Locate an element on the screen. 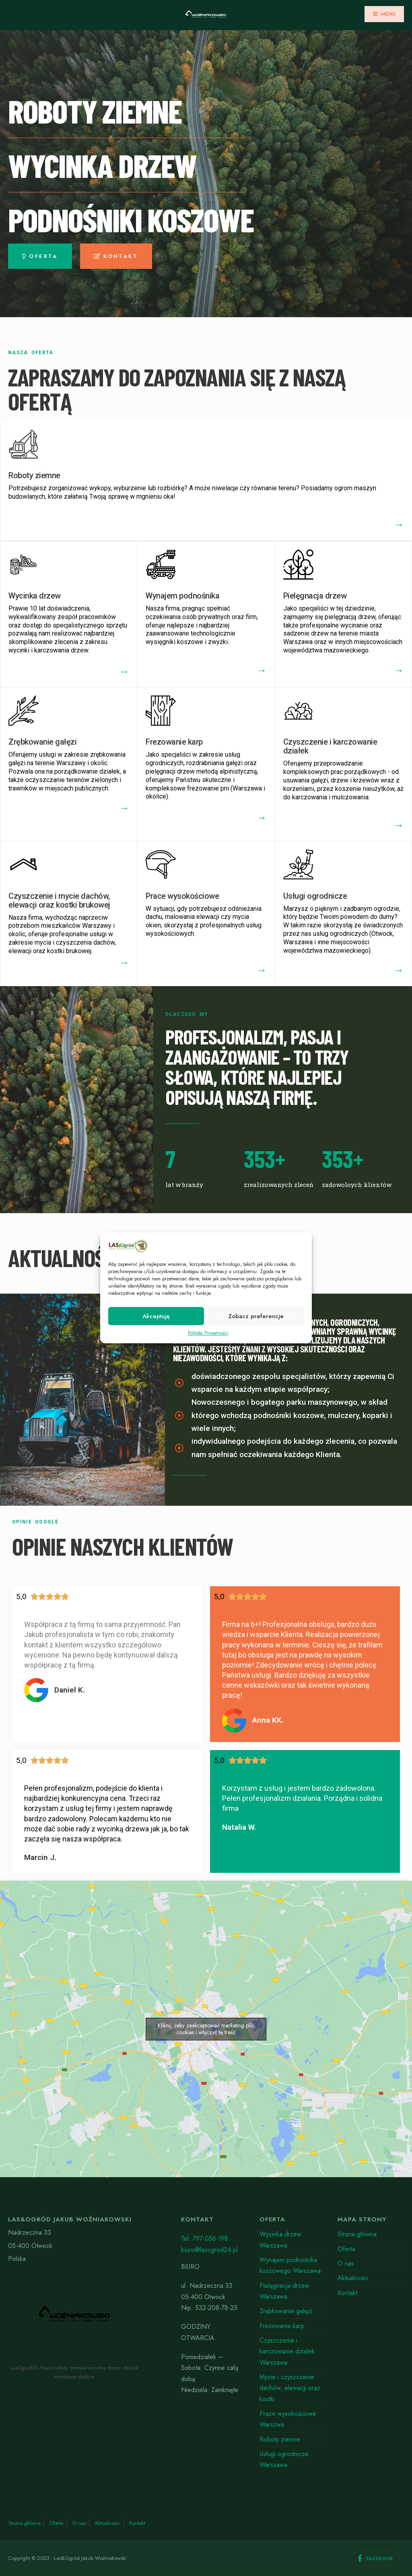 This screenshot has width=412, height=2576. Roboty ziemne is located at coordinates (34, 475).